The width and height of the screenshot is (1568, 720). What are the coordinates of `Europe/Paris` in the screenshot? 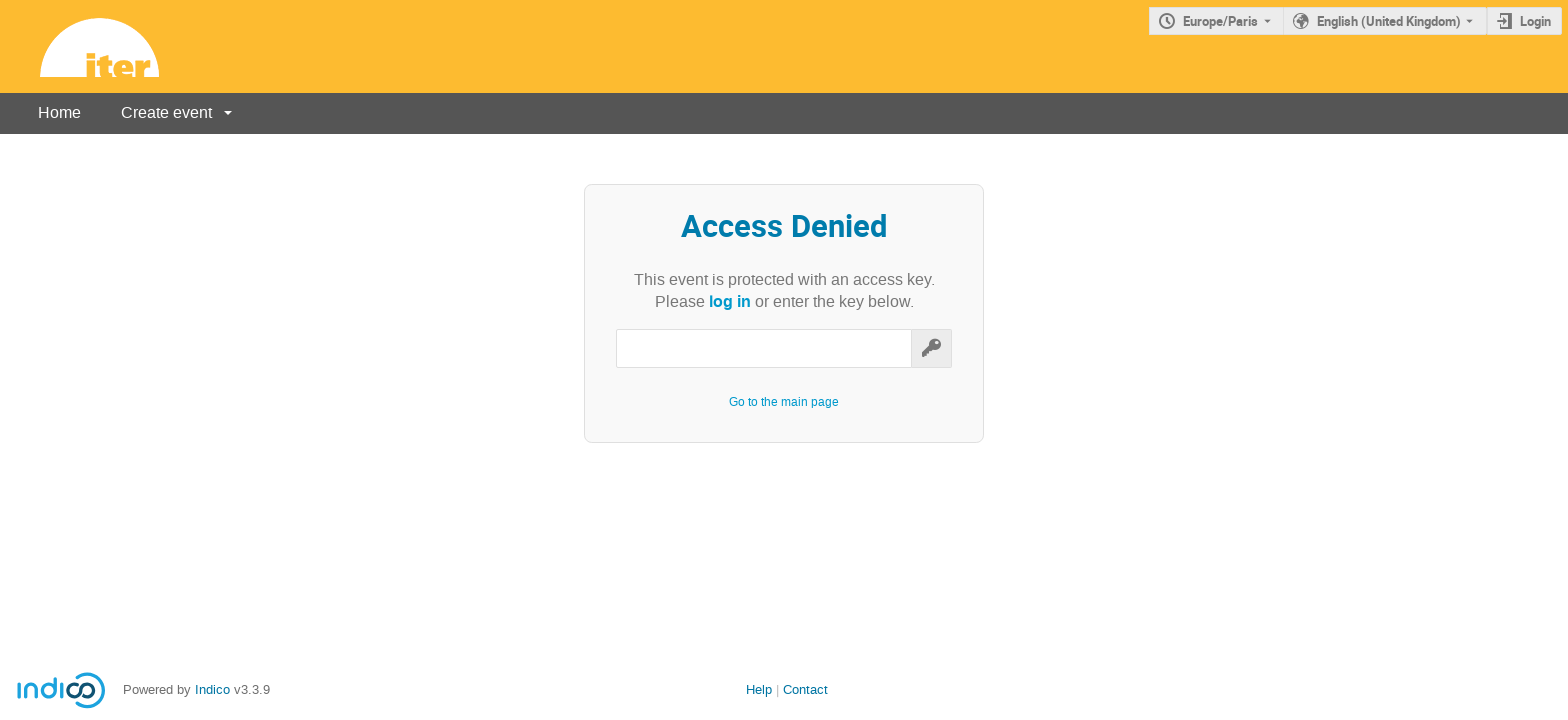 It's located at (1220, 21).